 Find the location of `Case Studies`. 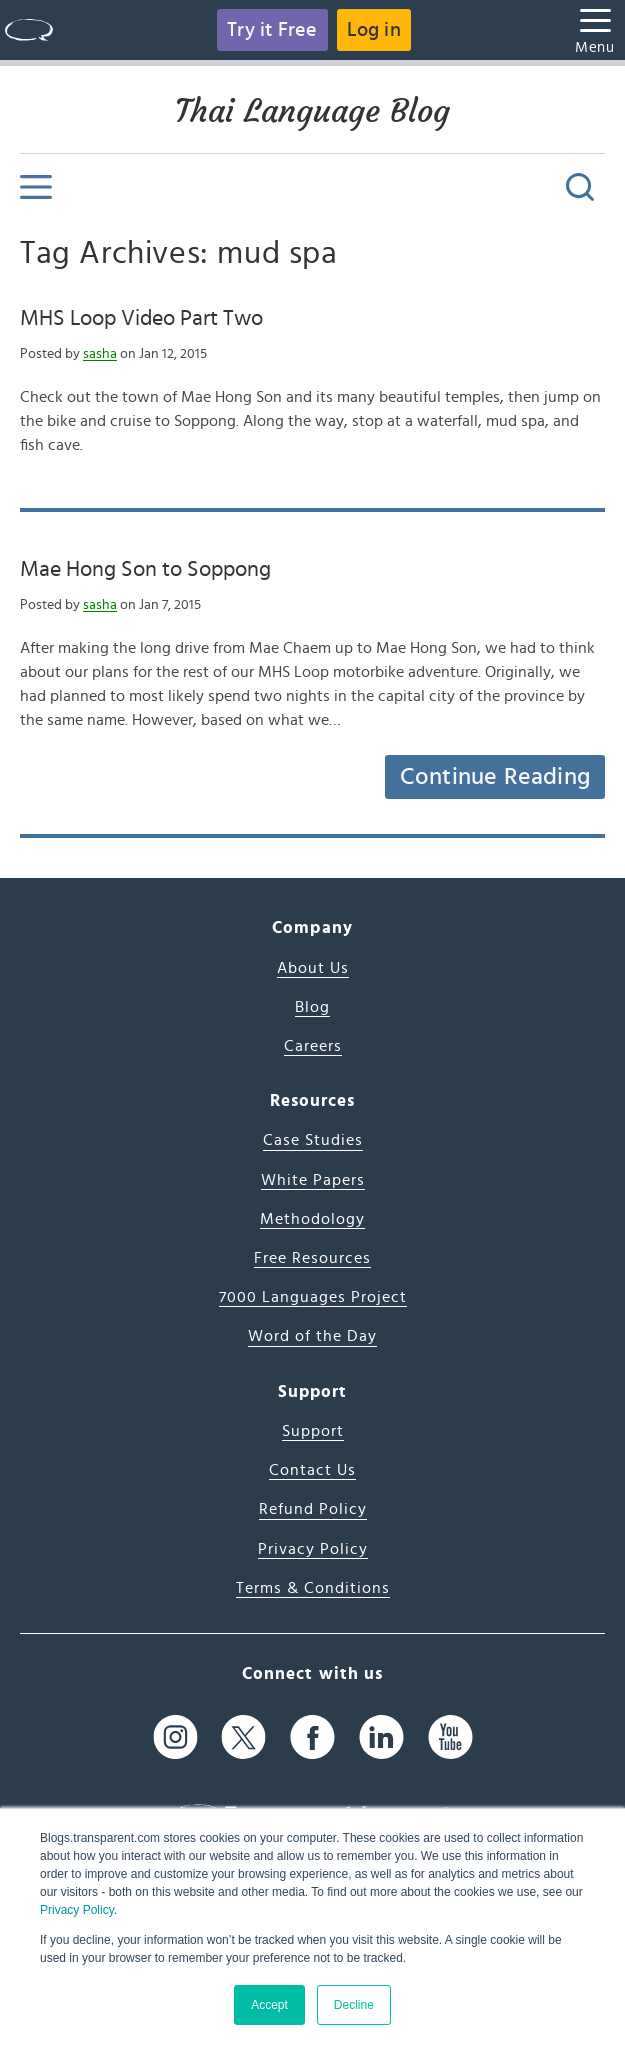

Case Studies is located at coordinates (313, 1140).